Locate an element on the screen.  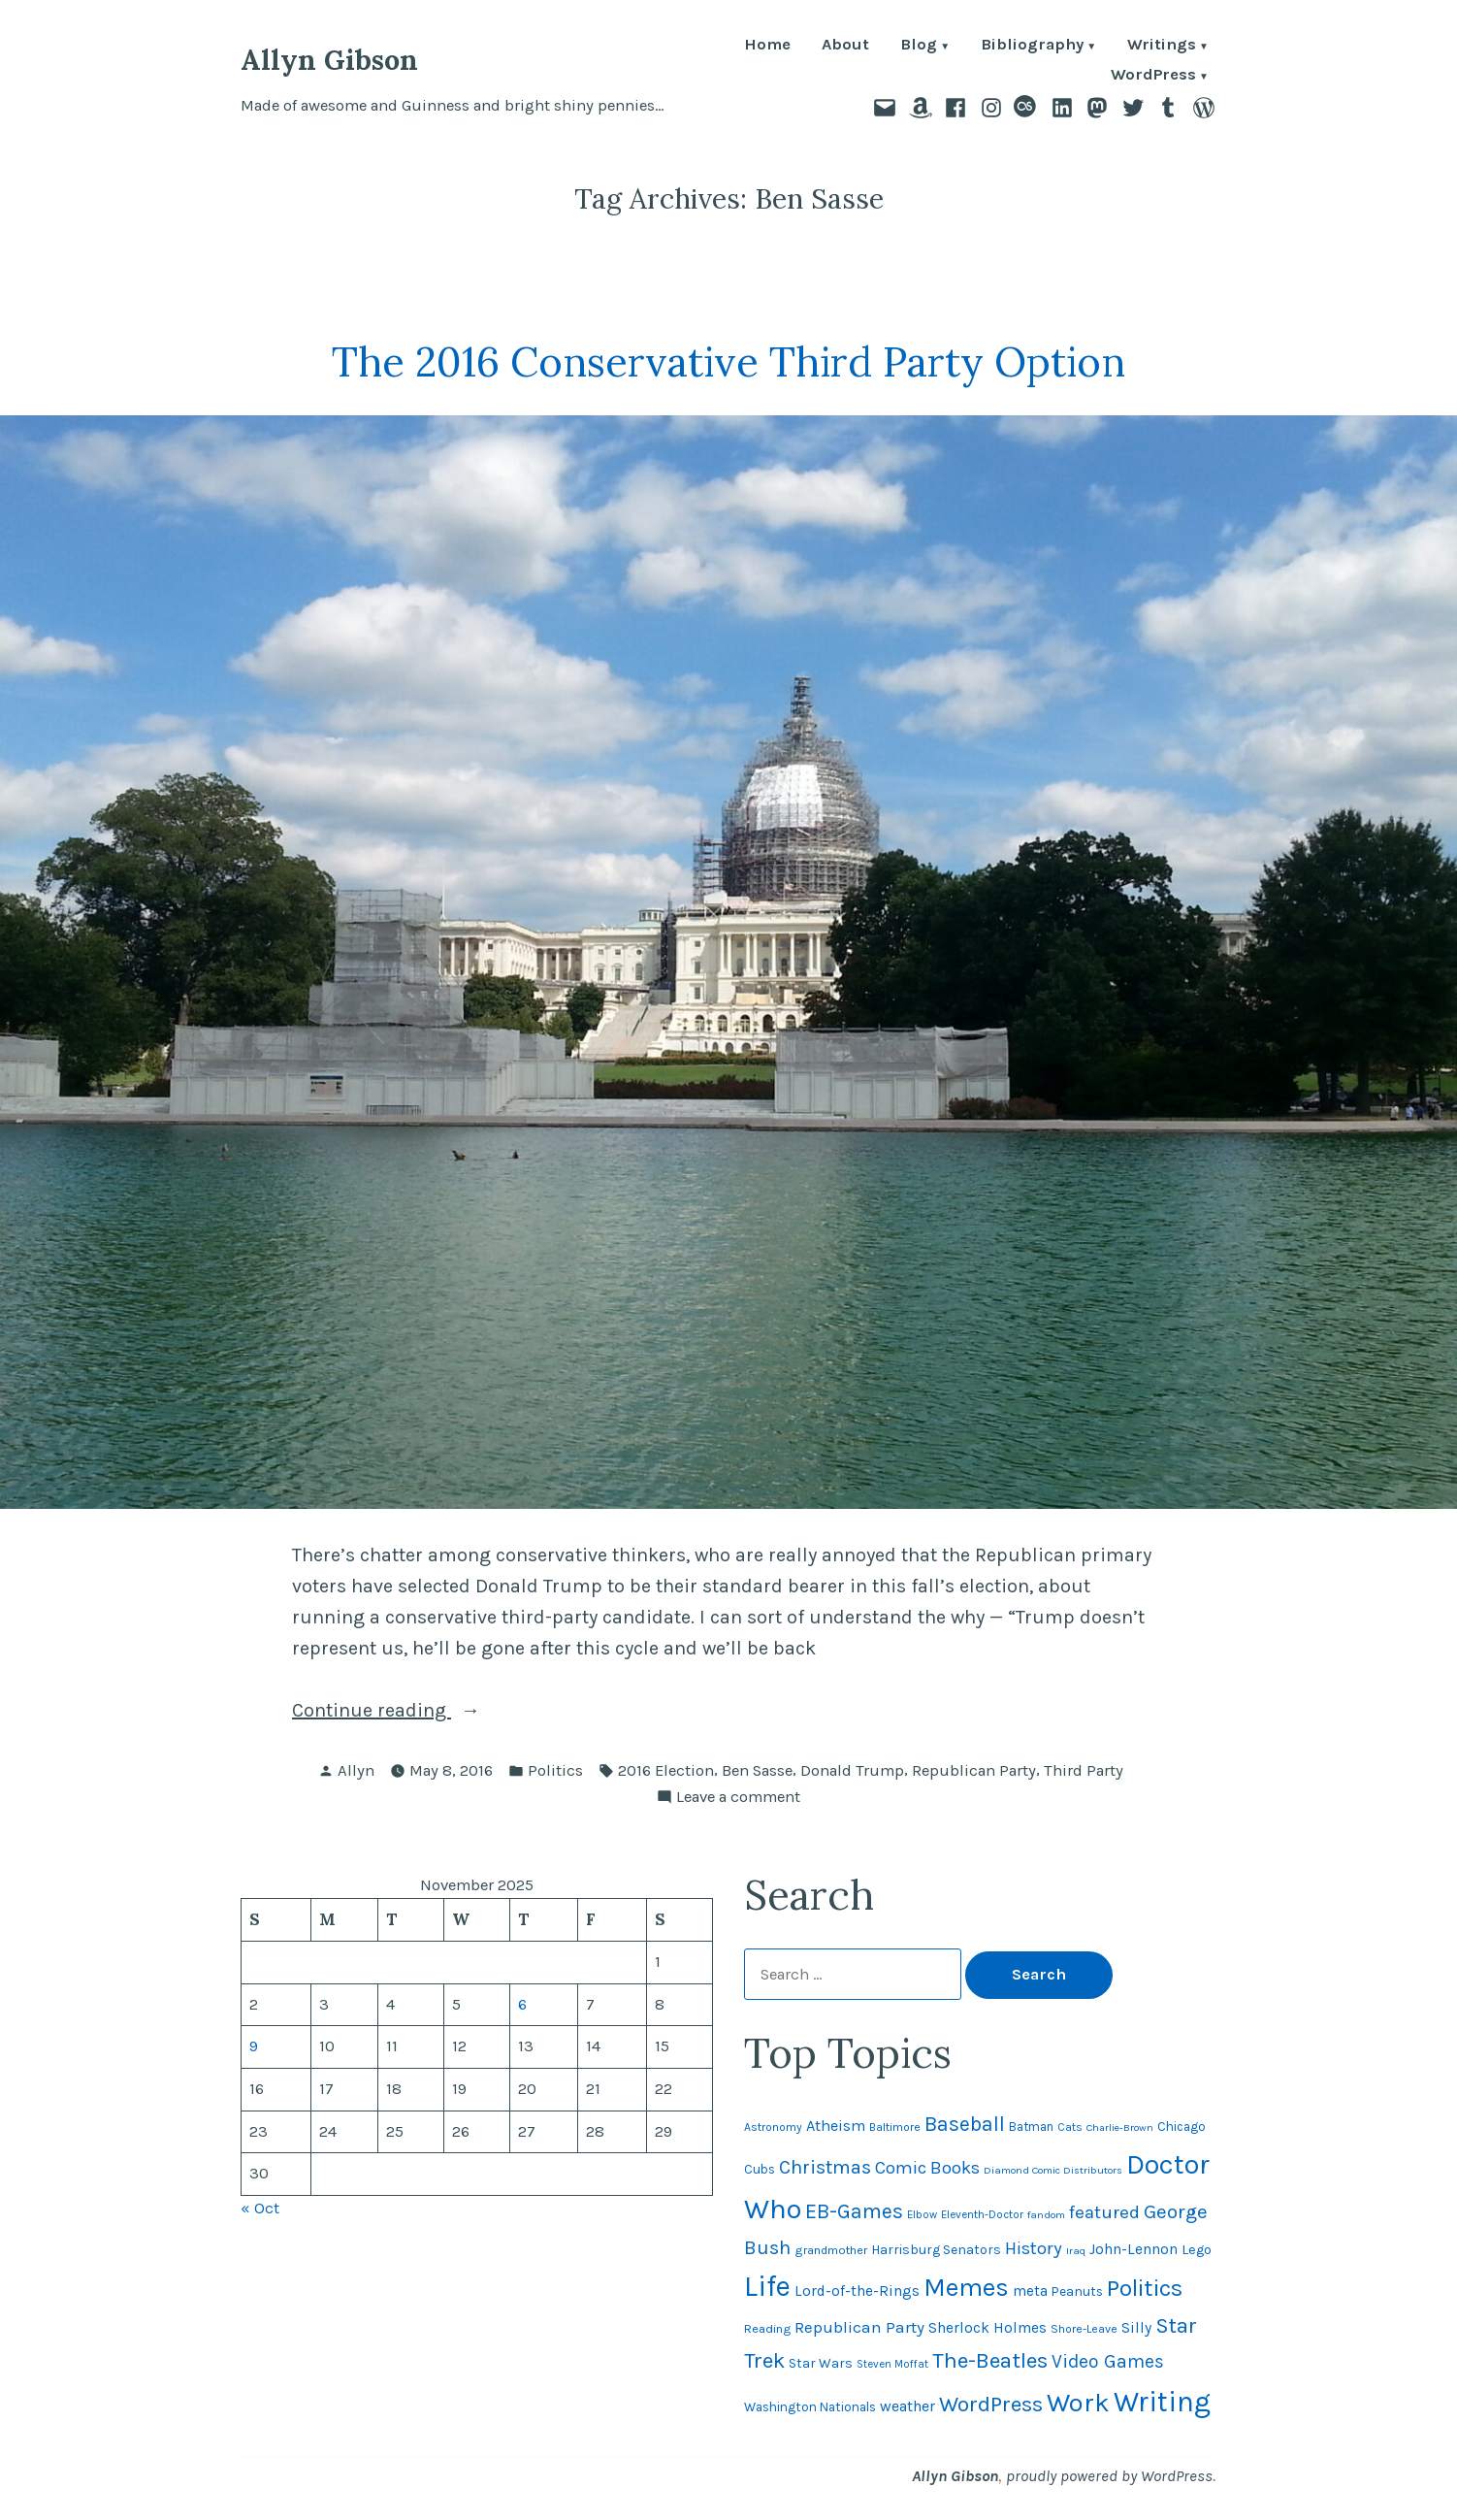
Politics is located at coordinates (555, 1770).